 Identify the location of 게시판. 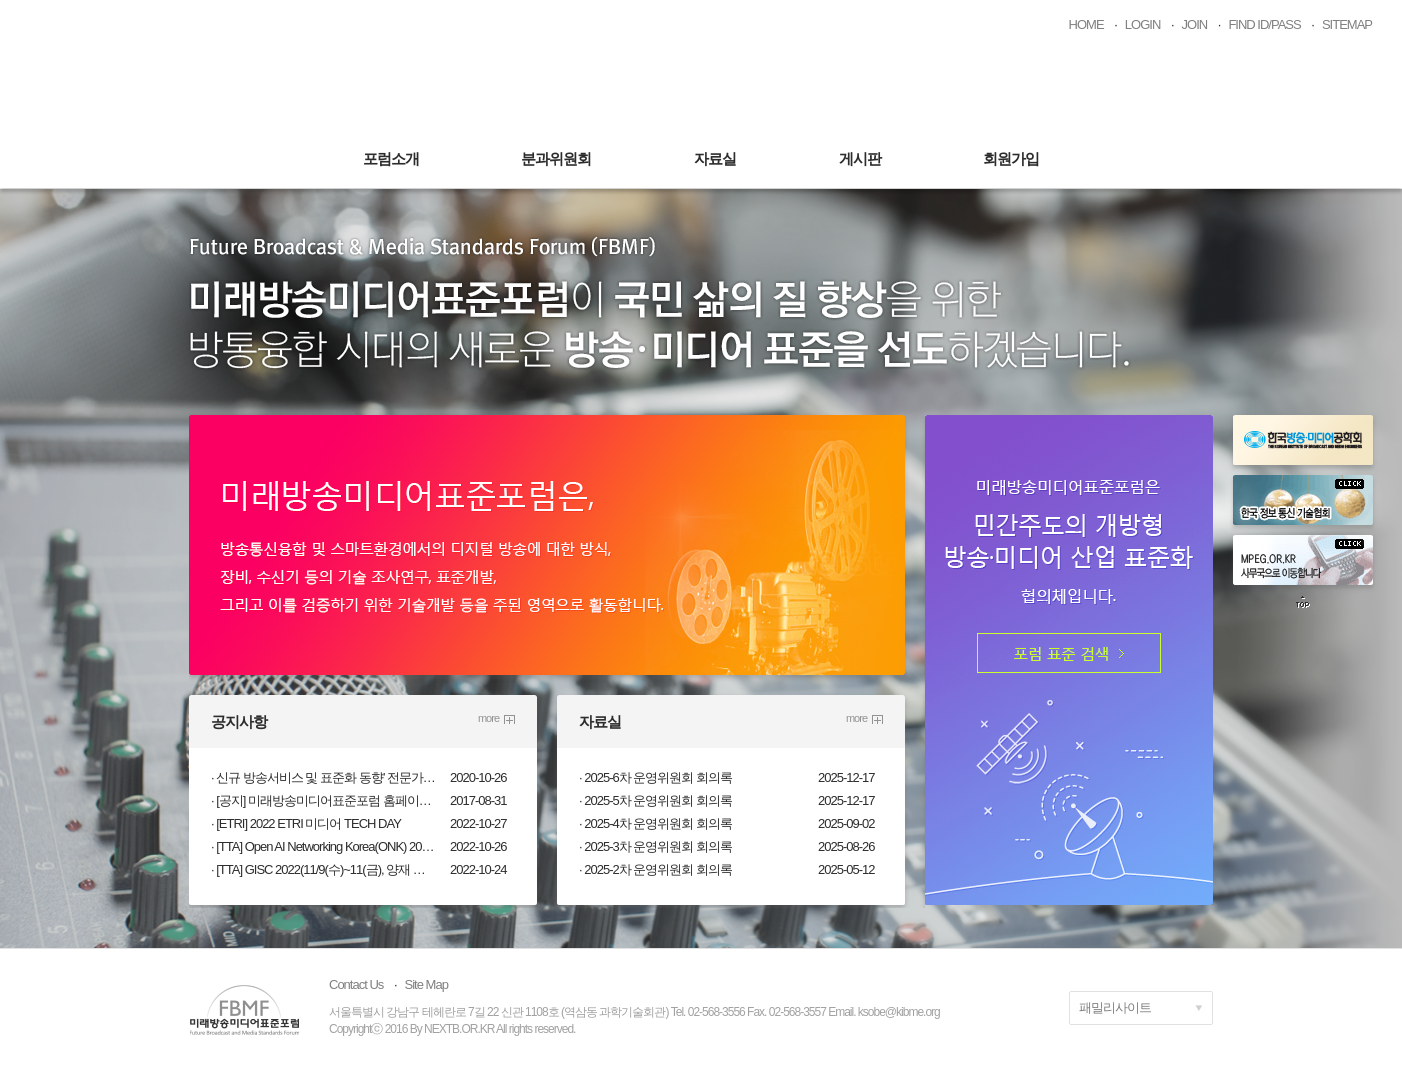
(860, 158).